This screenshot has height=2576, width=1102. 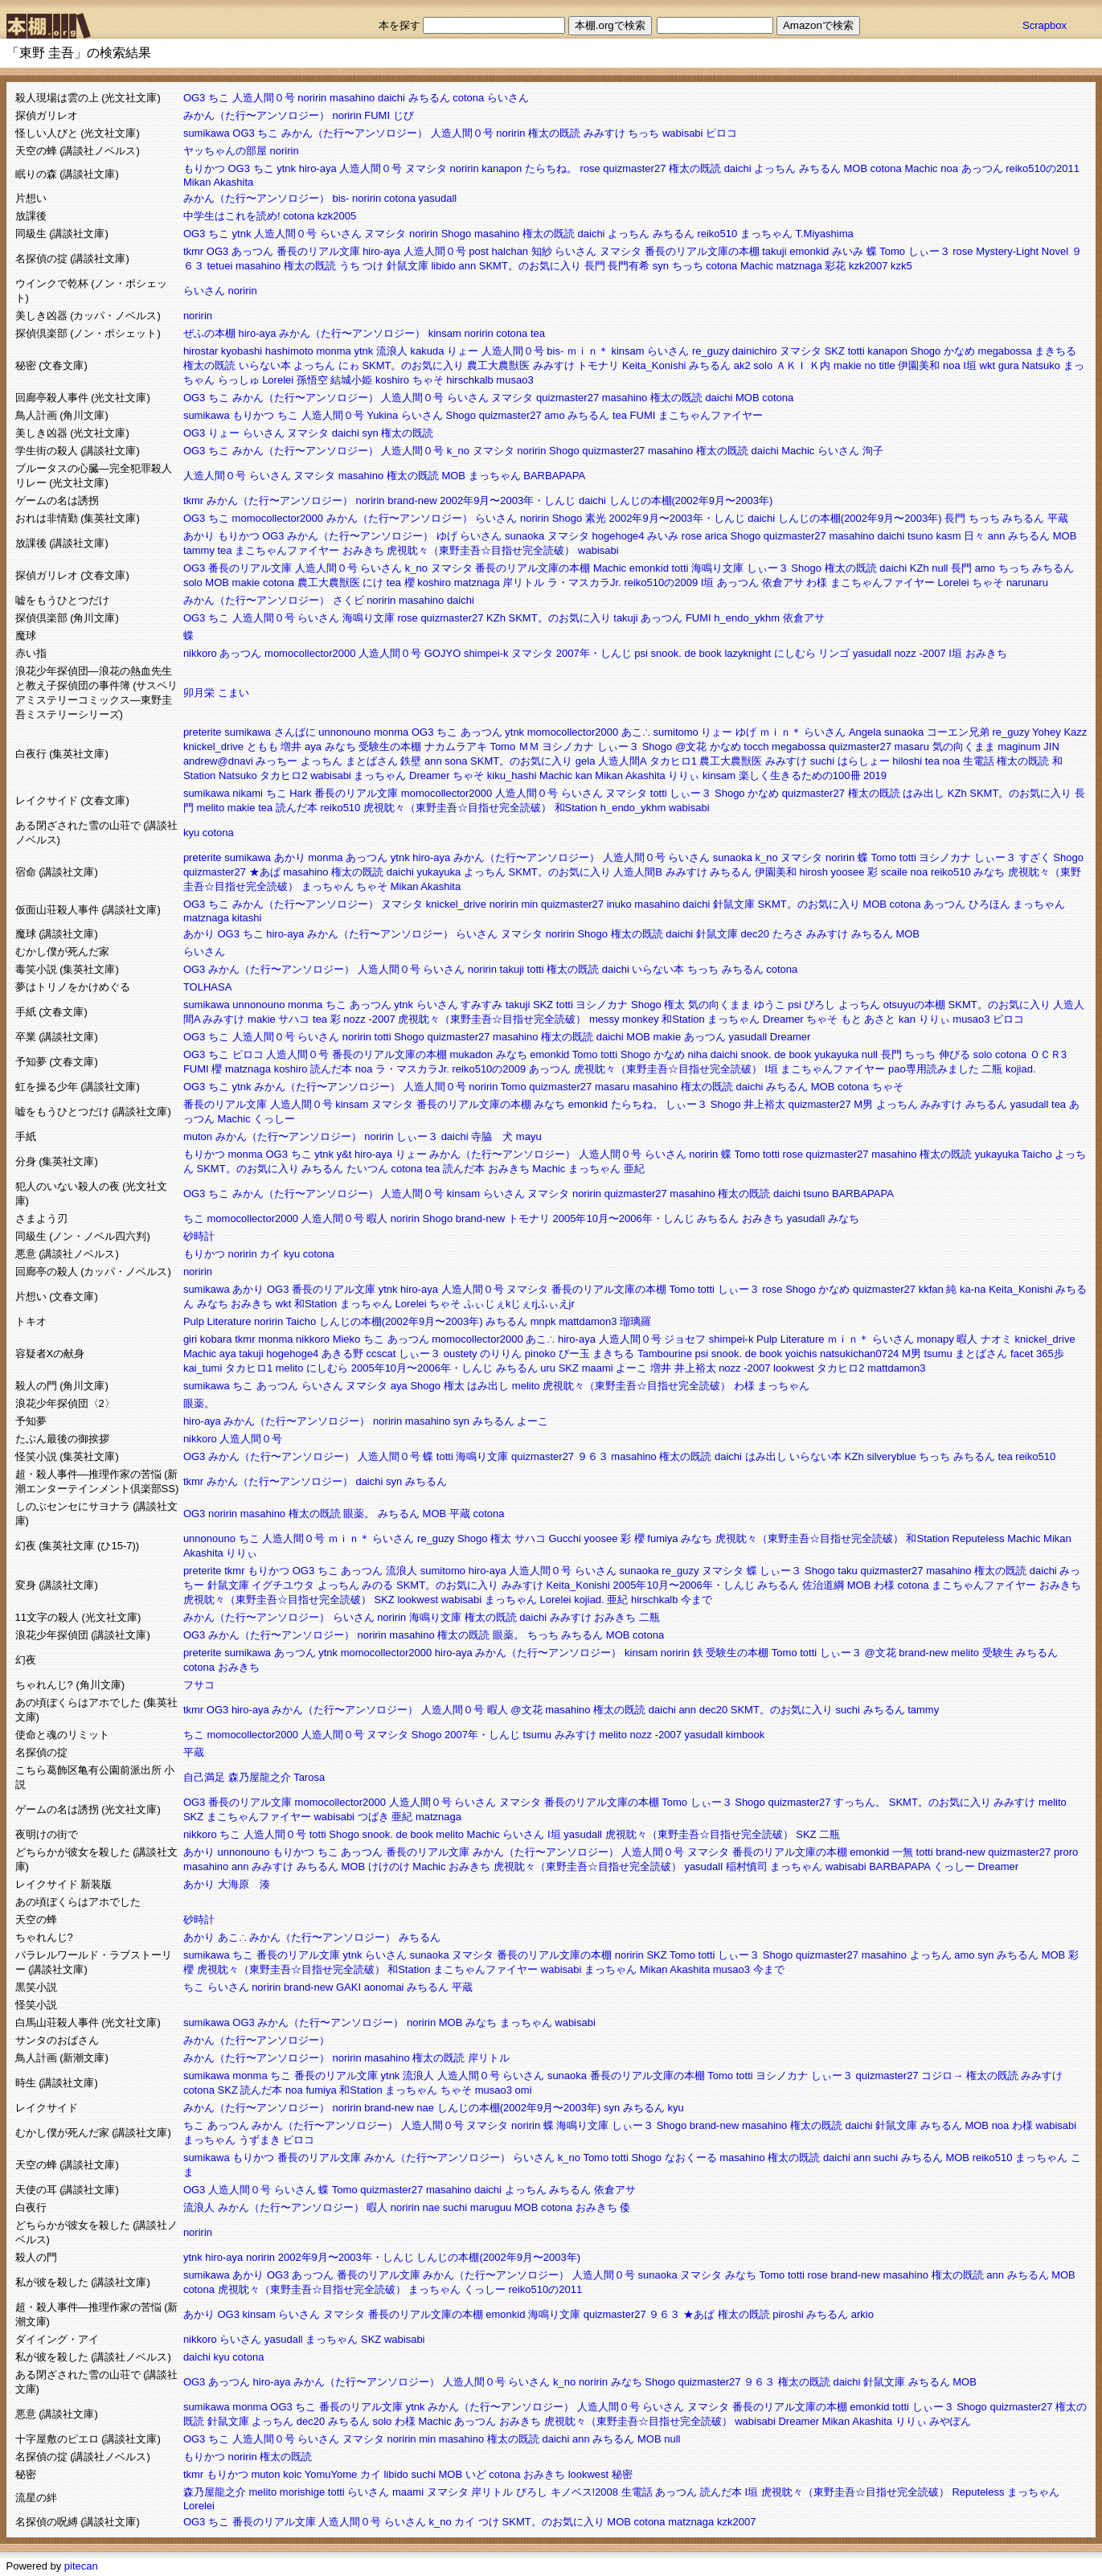 What do you see at coordinates (879, 365) in the screenshot?
I see `no title` at bounding box center [879, 365].